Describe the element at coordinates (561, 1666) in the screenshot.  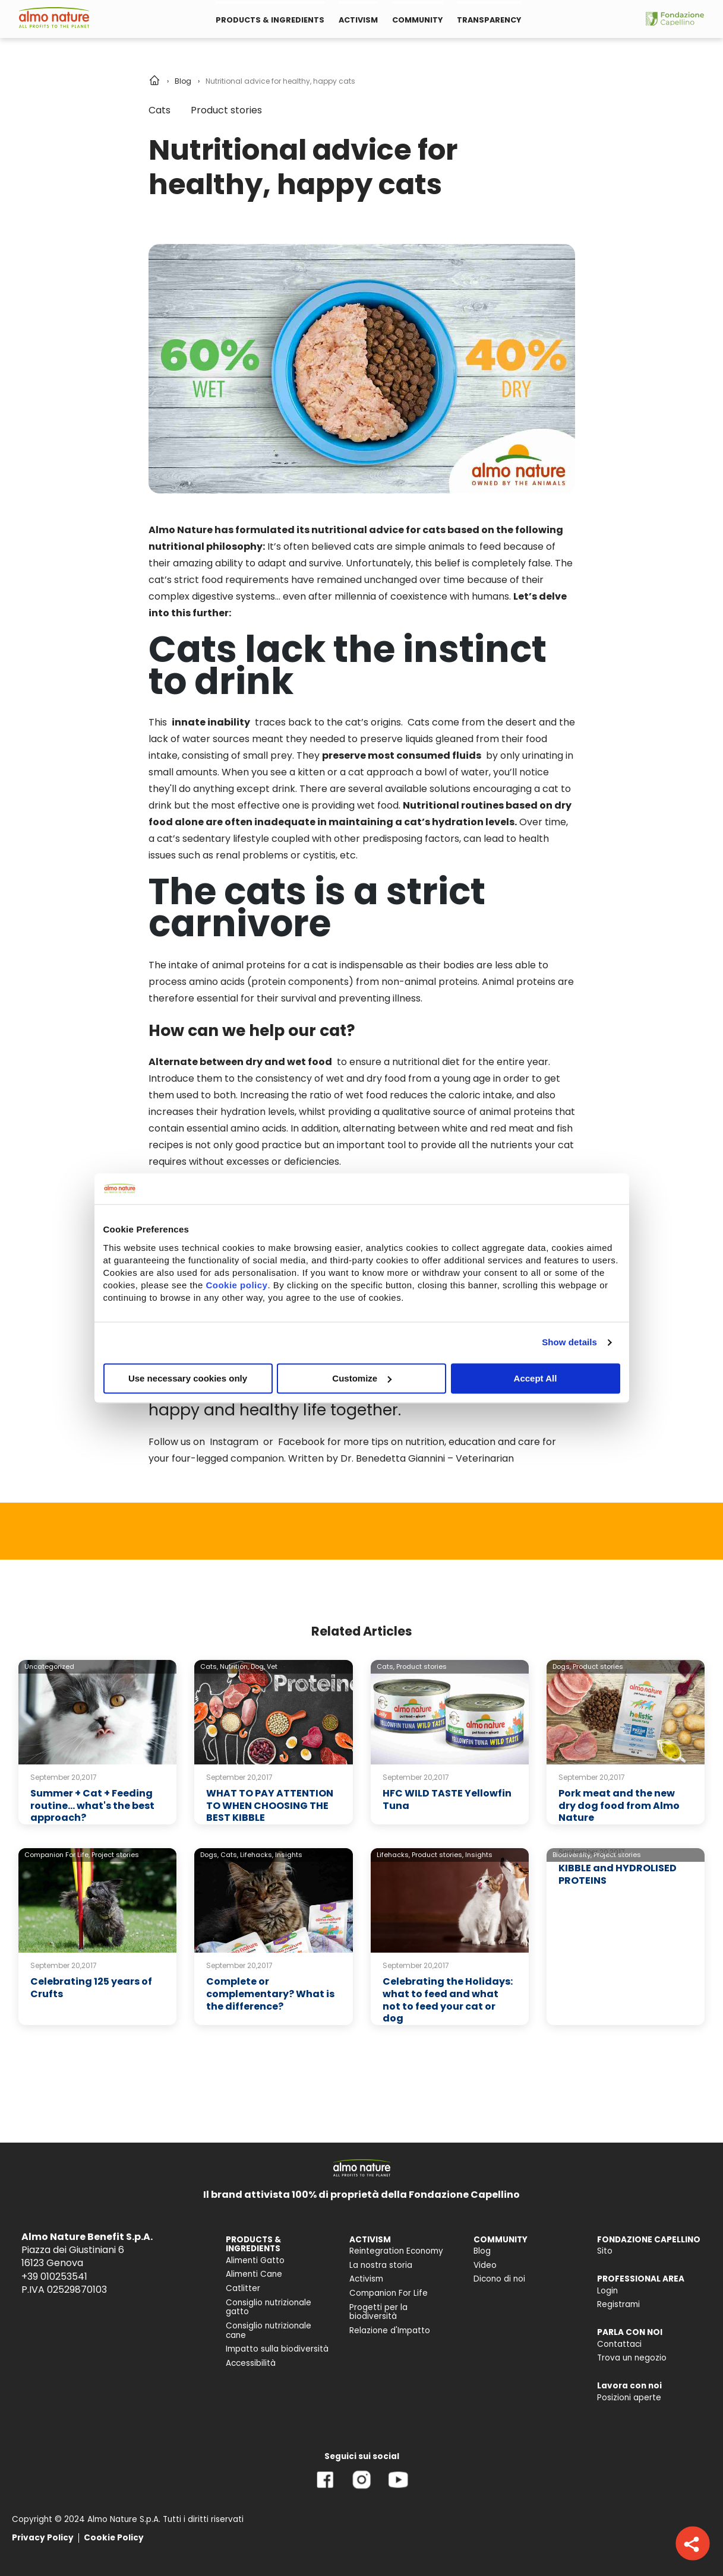
I see `Dogs,` at that location.